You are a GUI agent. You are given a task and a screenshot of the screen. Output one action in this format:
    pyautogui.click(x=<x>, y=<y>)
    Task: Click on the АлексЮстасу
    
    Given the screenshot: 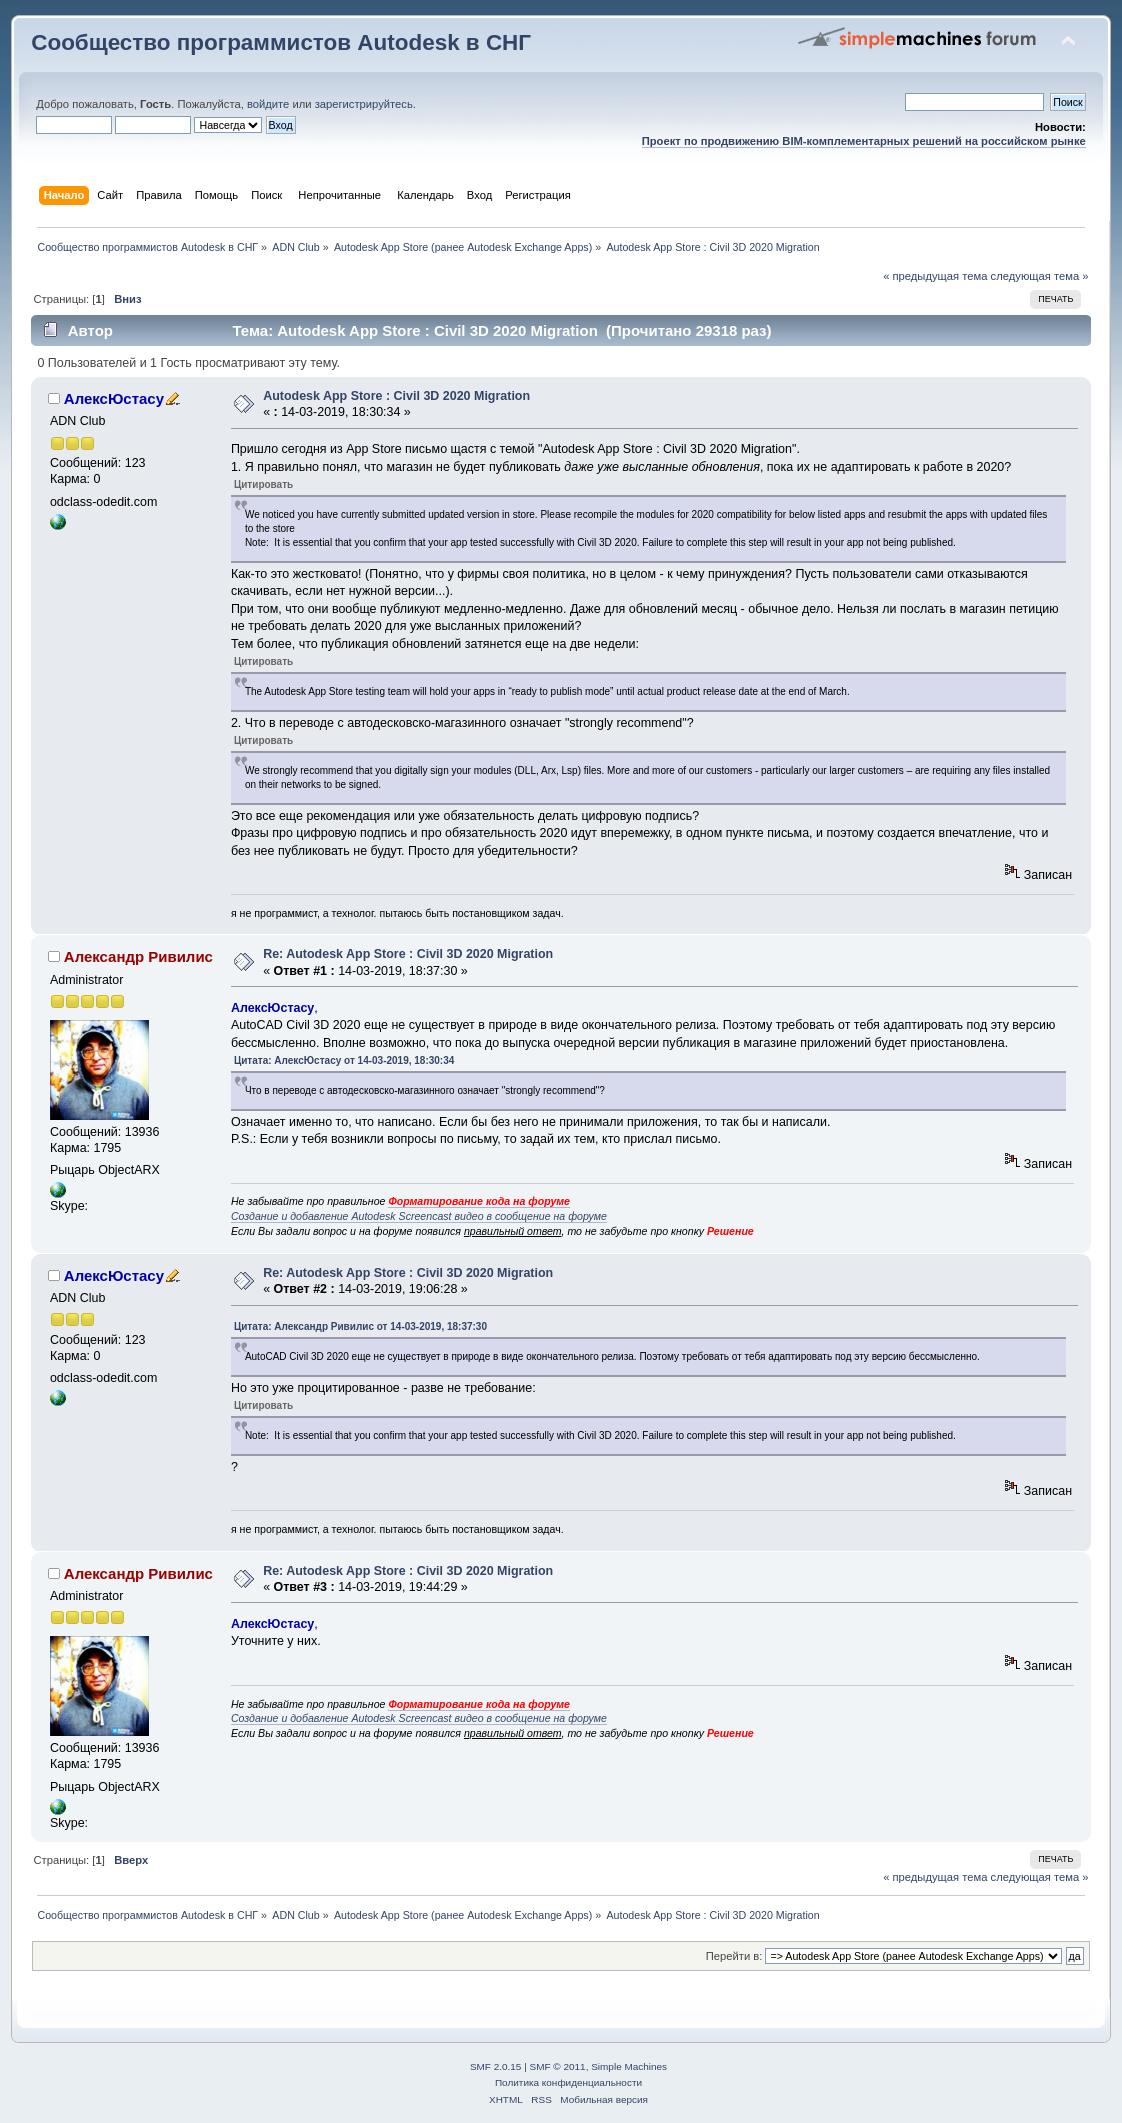 What is the action you would take?
    pyautogui.click(x=114, y=398)
    